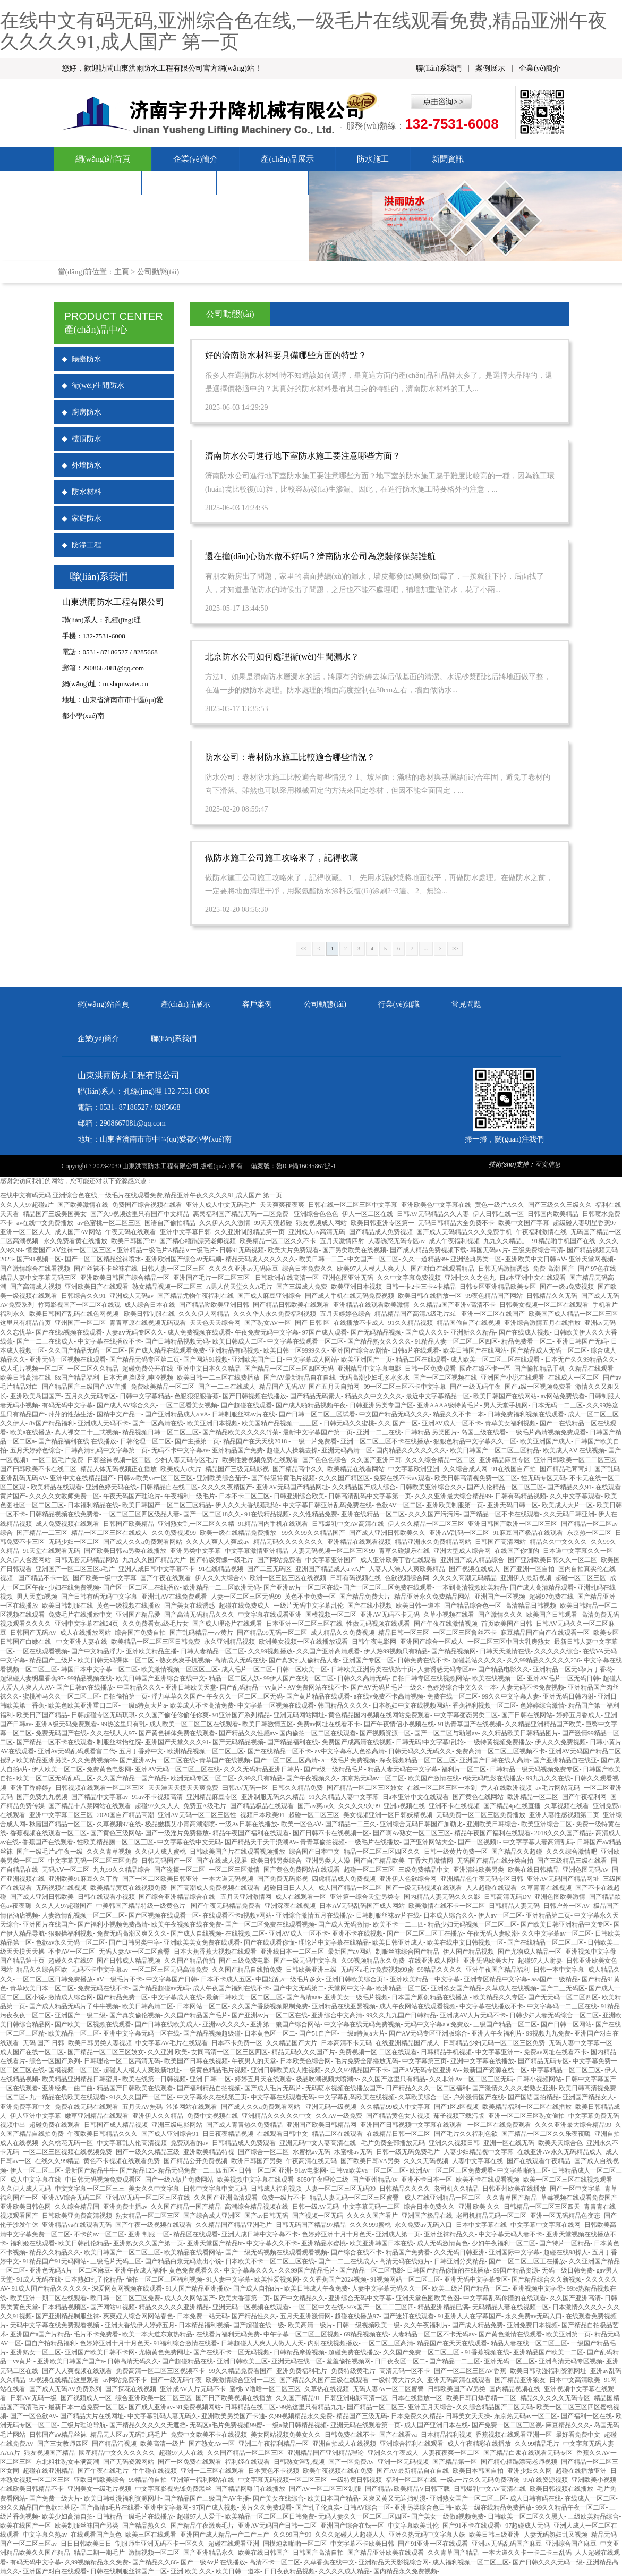 The width and height of the screenshot is (622, 2576). I want to click on 成人欧美一区二区三区在线观看, so click(495, 1359).